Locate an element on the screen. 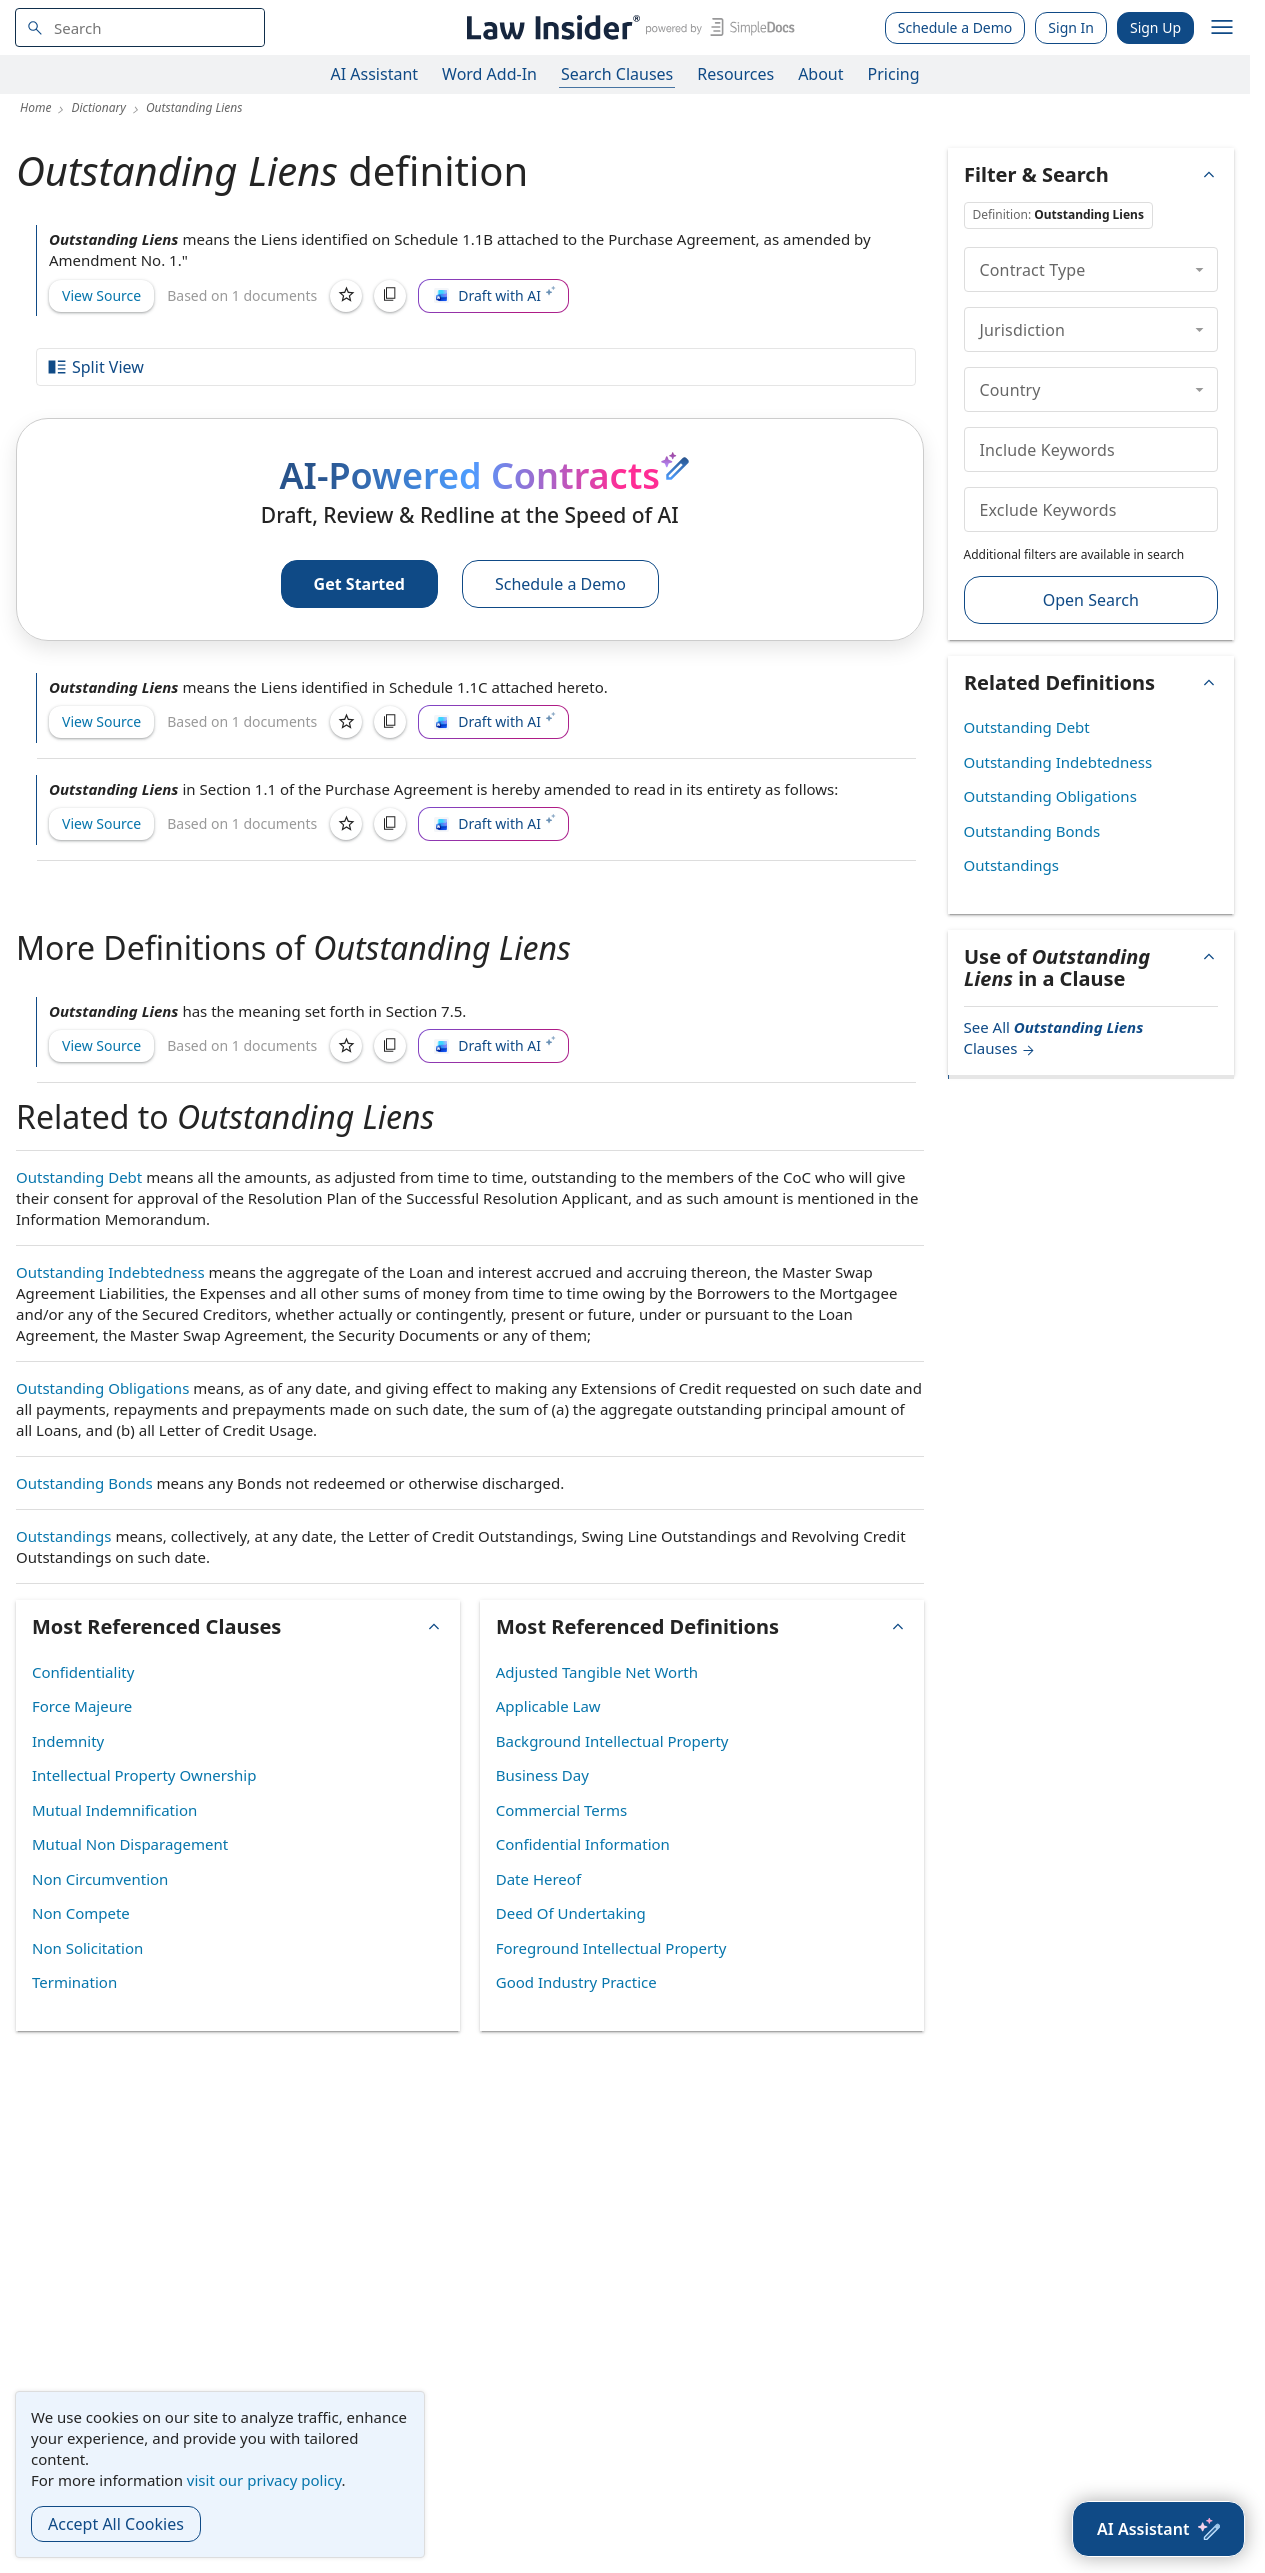  Sign Up is located at coordinates (1155, 27).